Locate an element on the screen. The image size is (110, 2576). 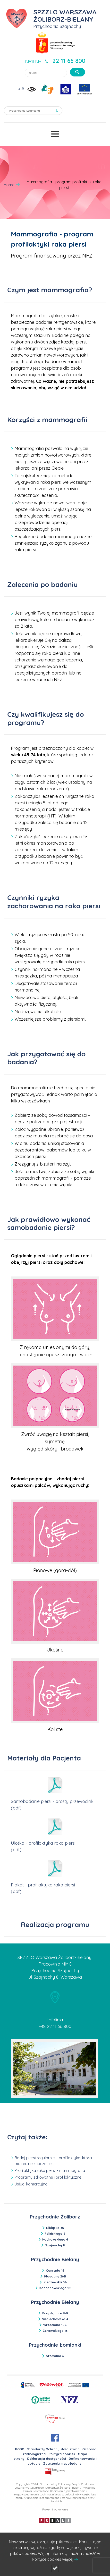
Programy zdrowotne i profilaktyczne is located at coordinates (48, 2177).